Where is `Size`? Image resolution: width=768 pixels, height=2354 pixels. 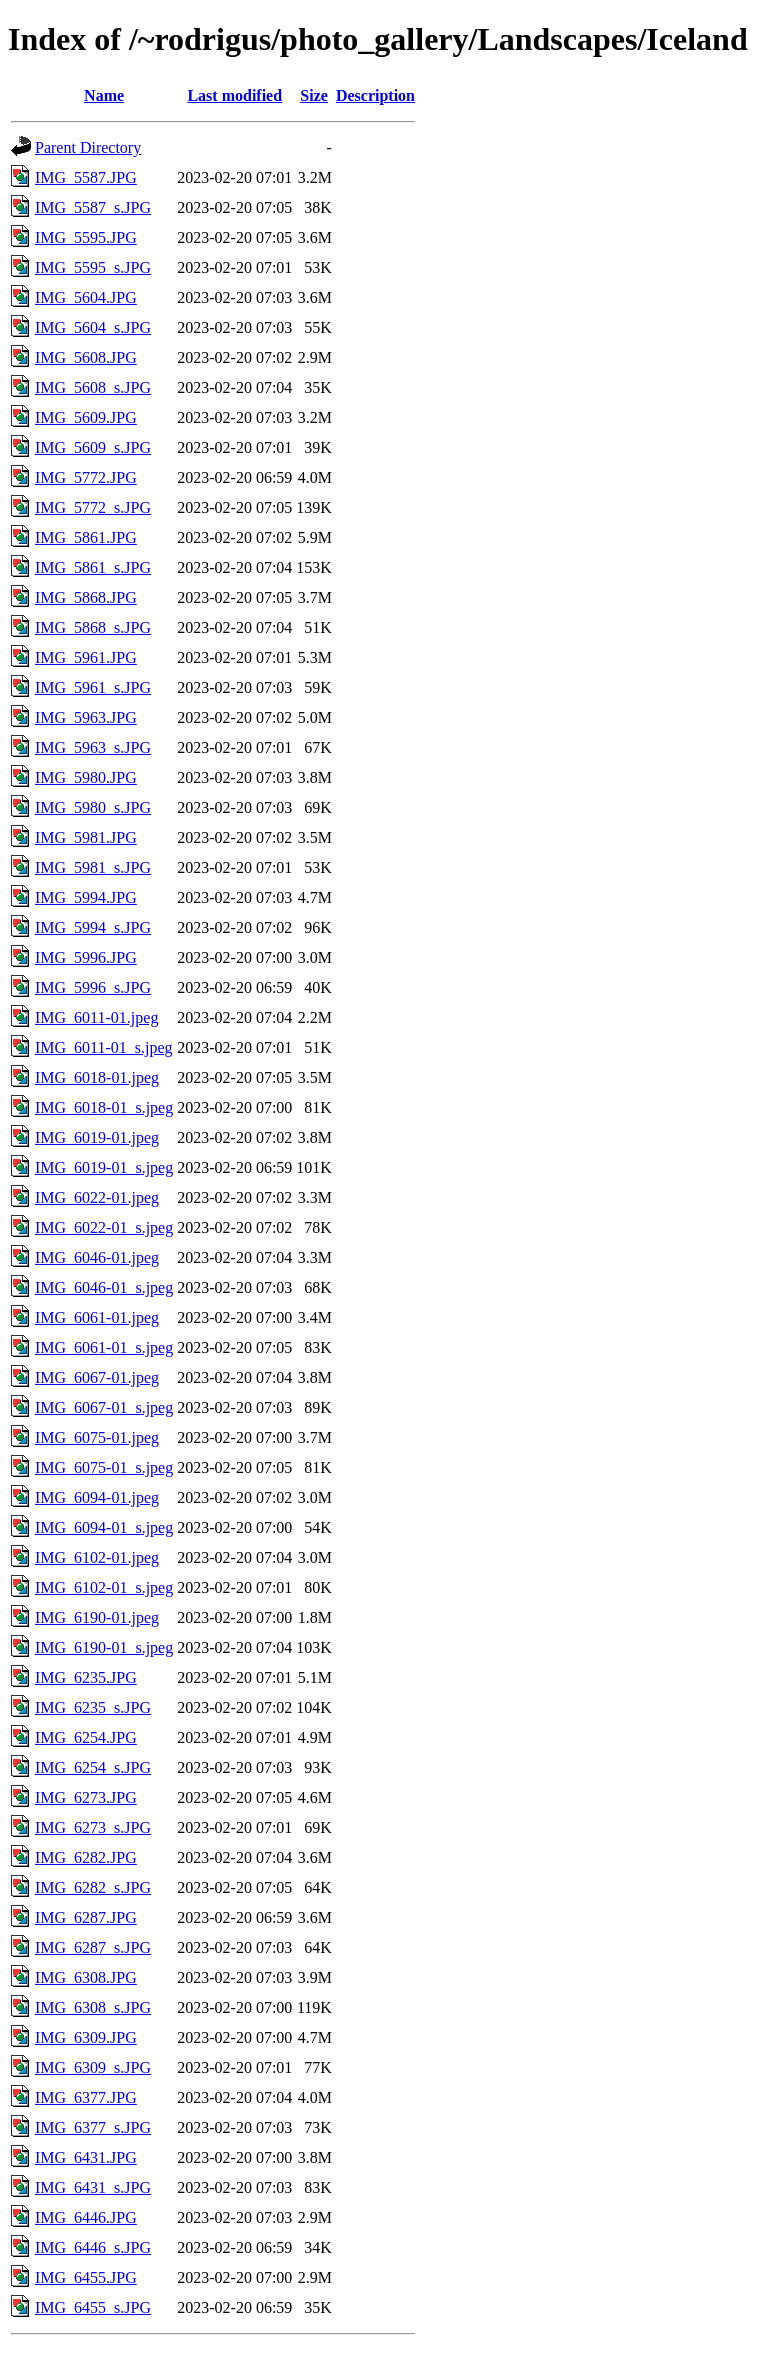 Size is located at coordinates (314, 95).